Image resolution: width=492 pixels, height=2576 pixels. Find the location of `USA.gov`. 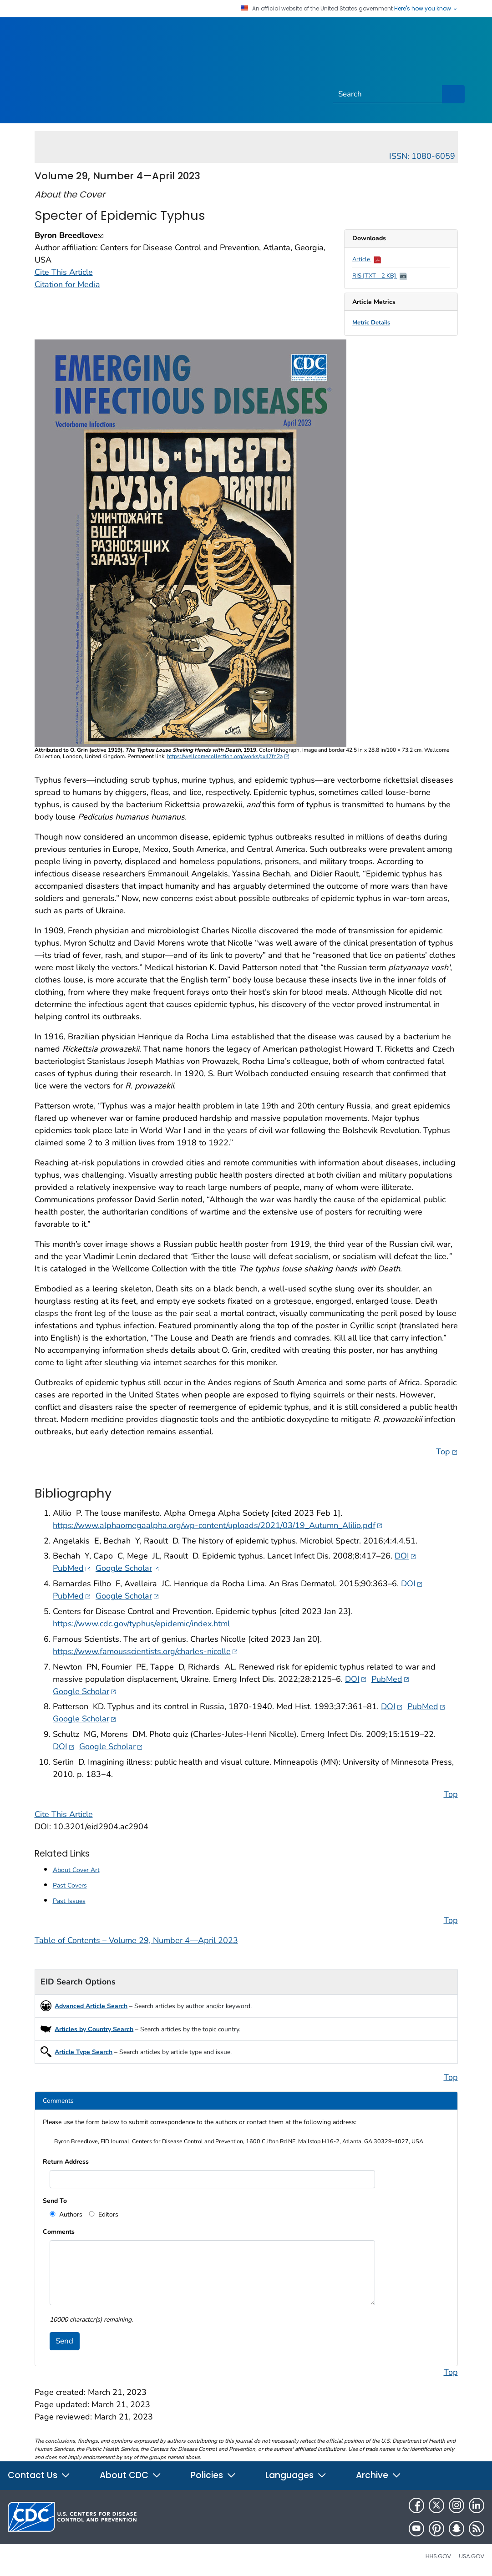

USA.gov is located at coordinates (471, 2556).